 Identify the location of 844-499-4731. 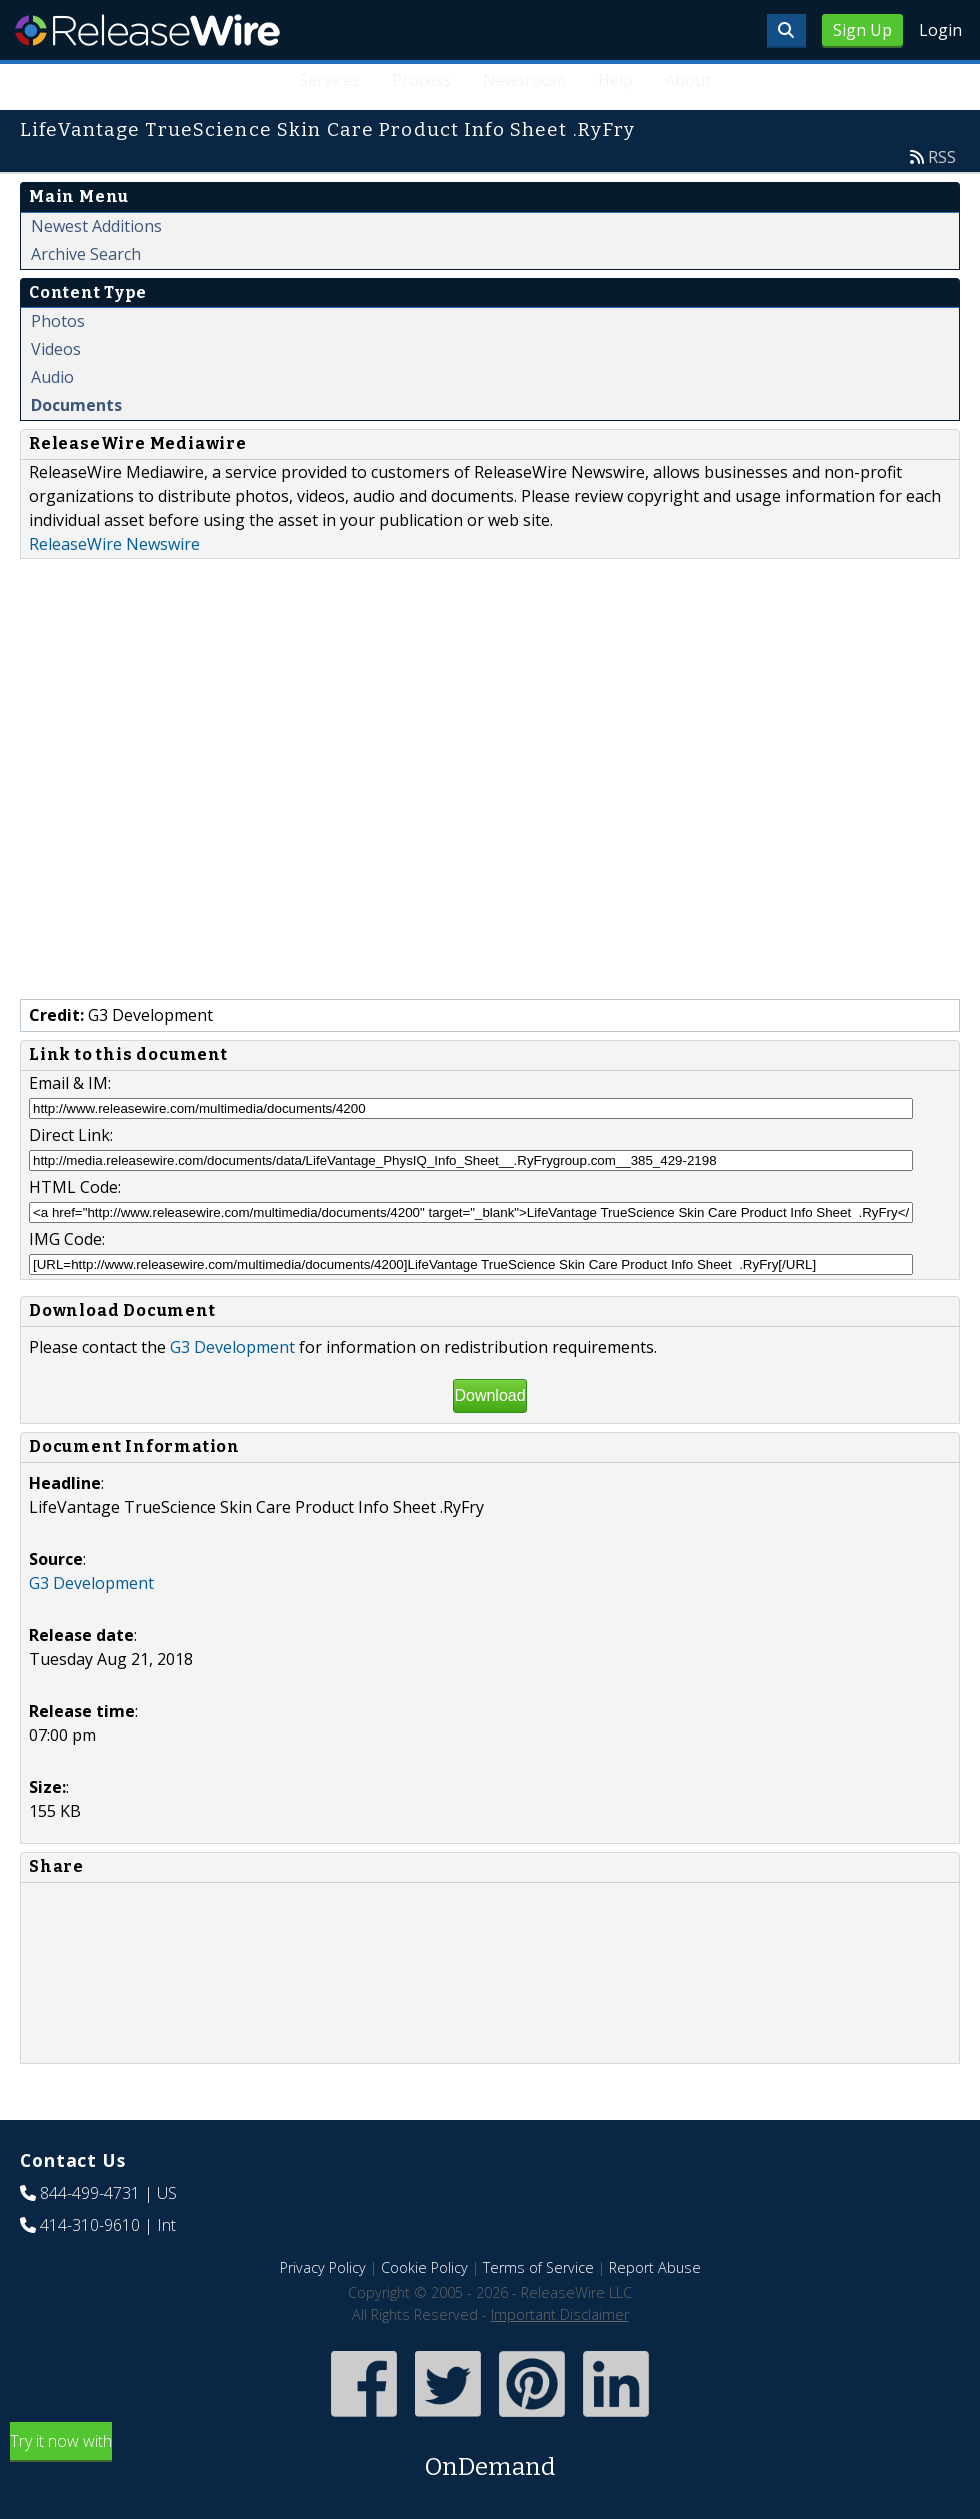
(90, 2193).